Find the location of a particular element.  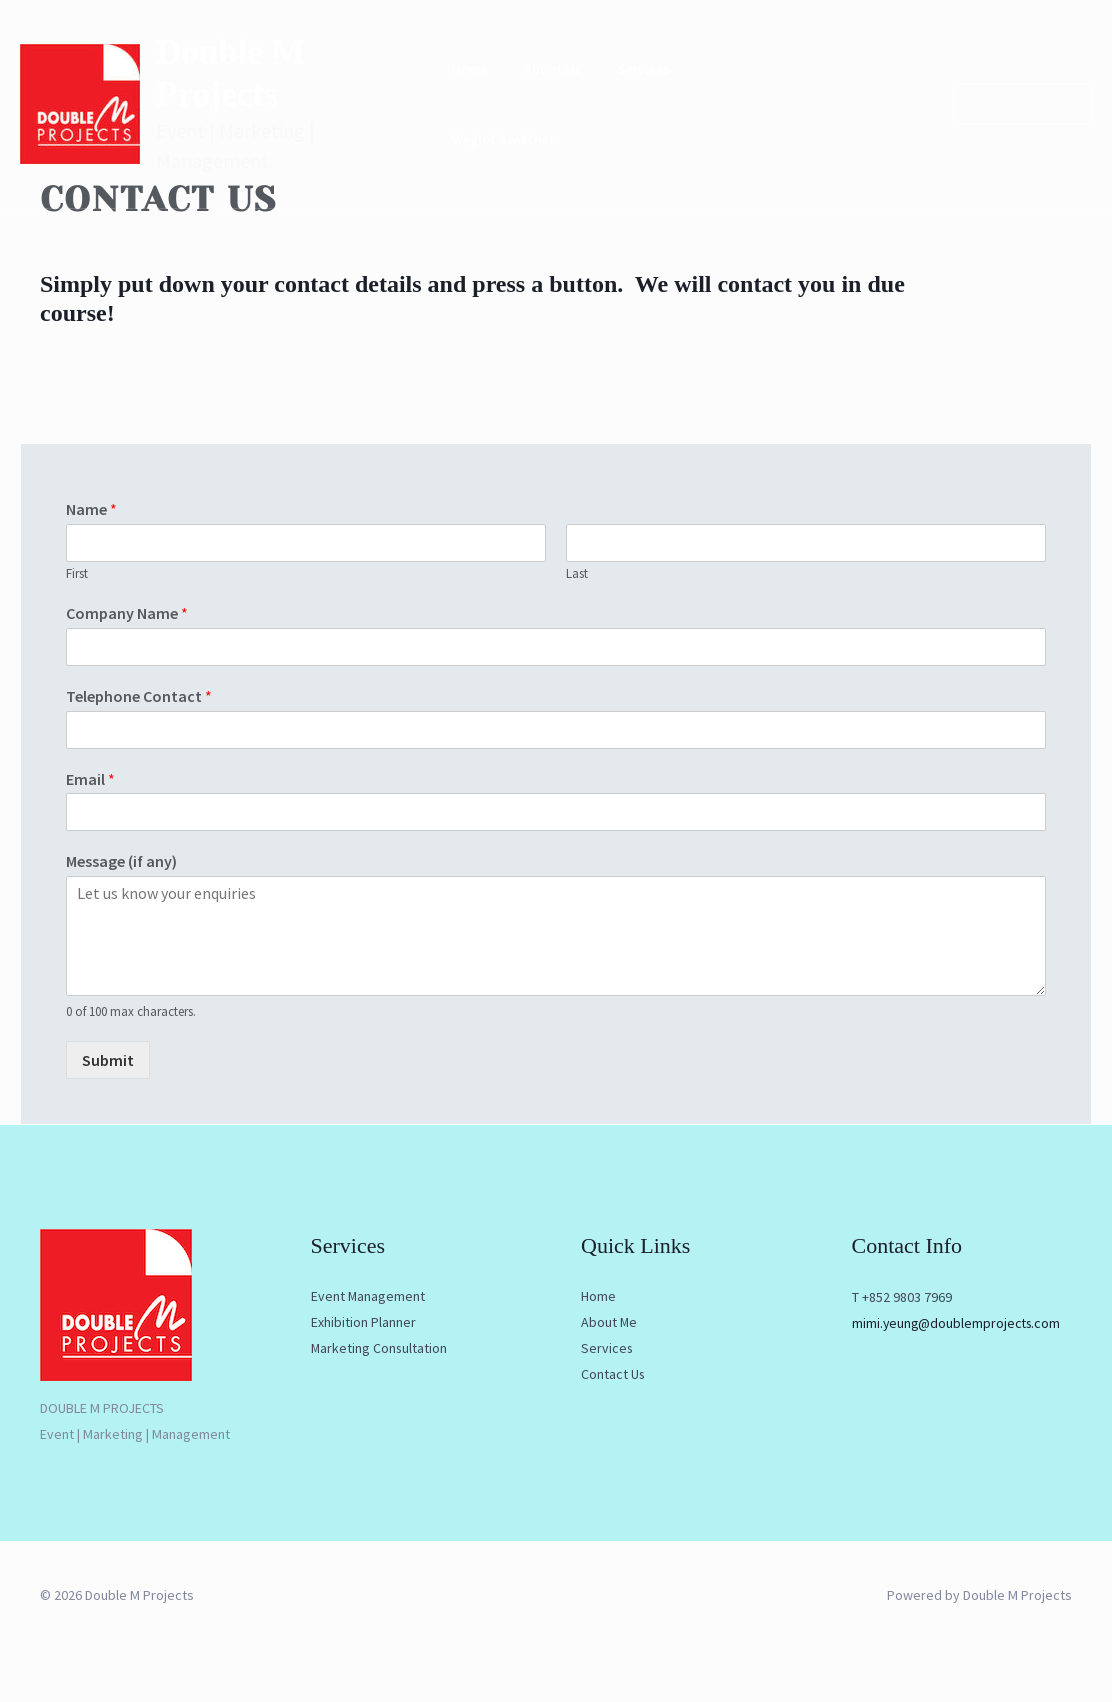

Name is located at coordinates (91, 509).